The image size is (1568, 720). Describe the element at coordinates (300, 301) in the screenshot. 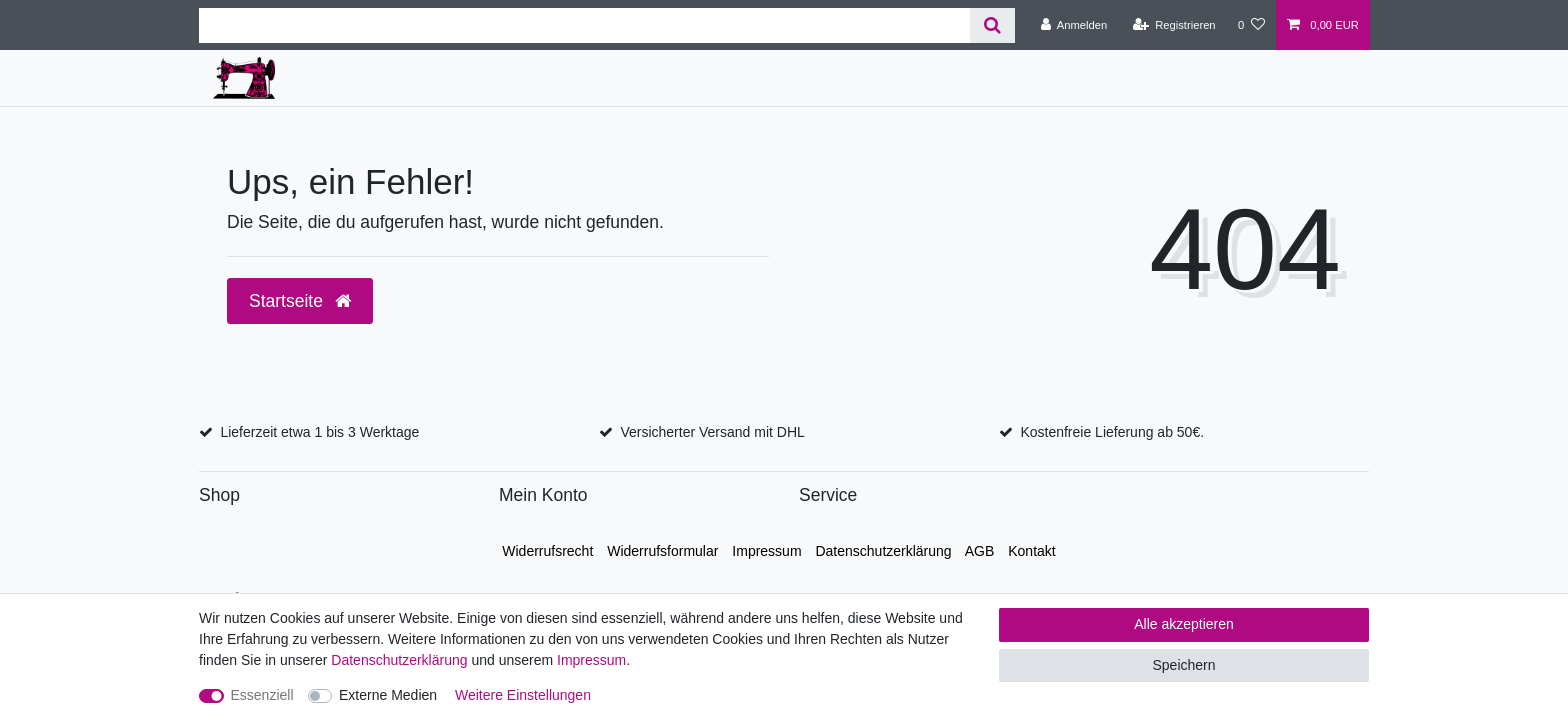

I see `Startseite [button]` at that location.